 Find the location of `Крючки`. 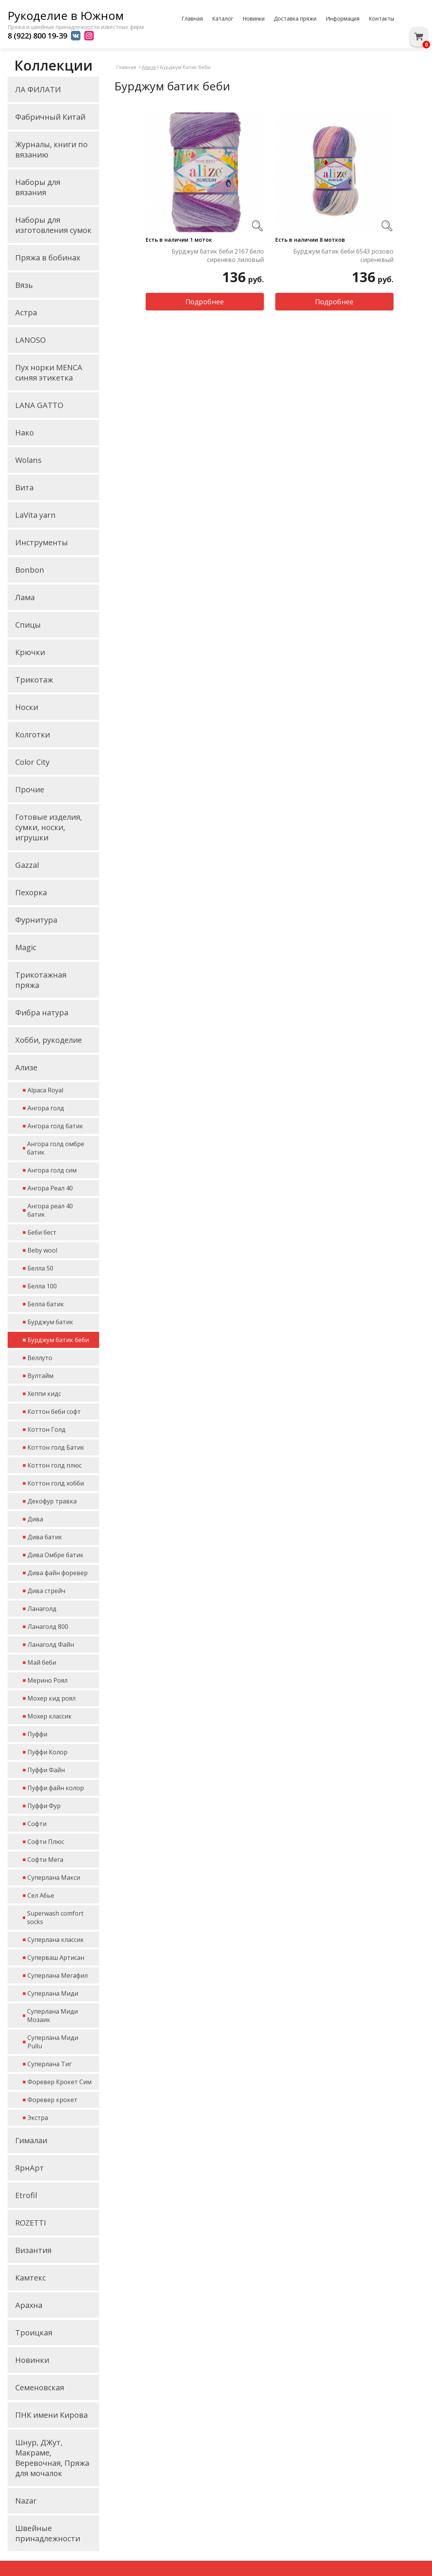

Крючки is located at coordinates (30, 652).